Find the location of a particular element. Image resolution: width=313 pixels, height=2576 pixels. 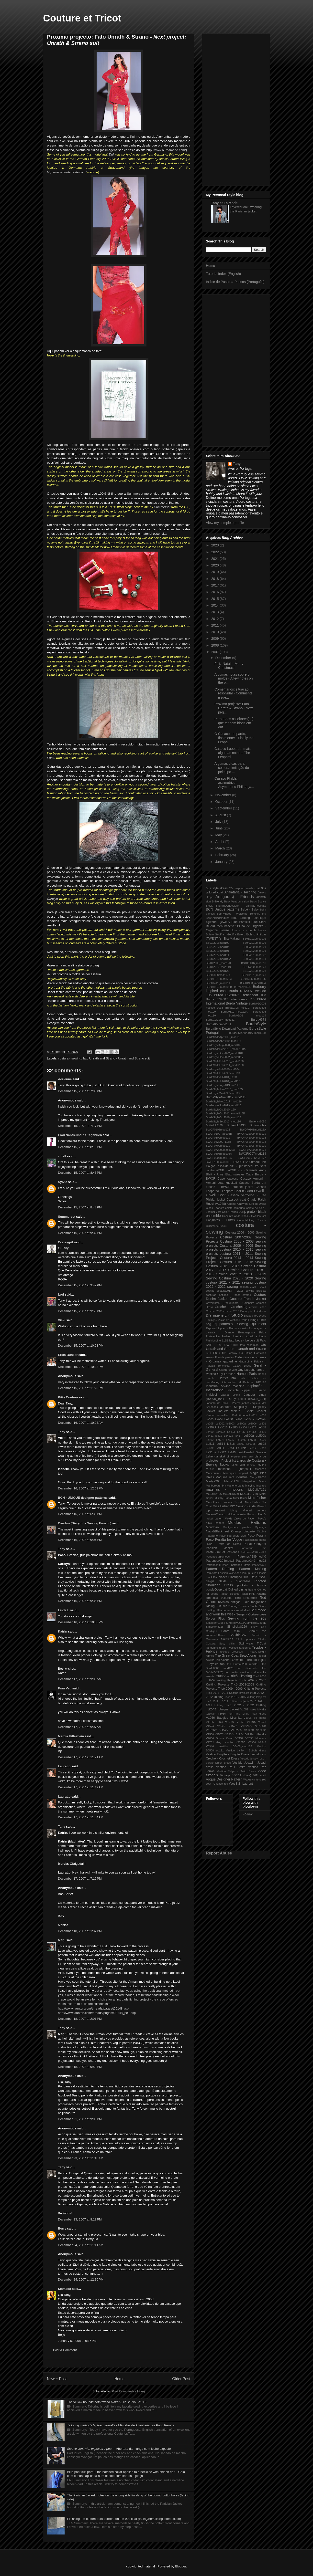

BestOfBloggingList is located at coordinates (217, 917).